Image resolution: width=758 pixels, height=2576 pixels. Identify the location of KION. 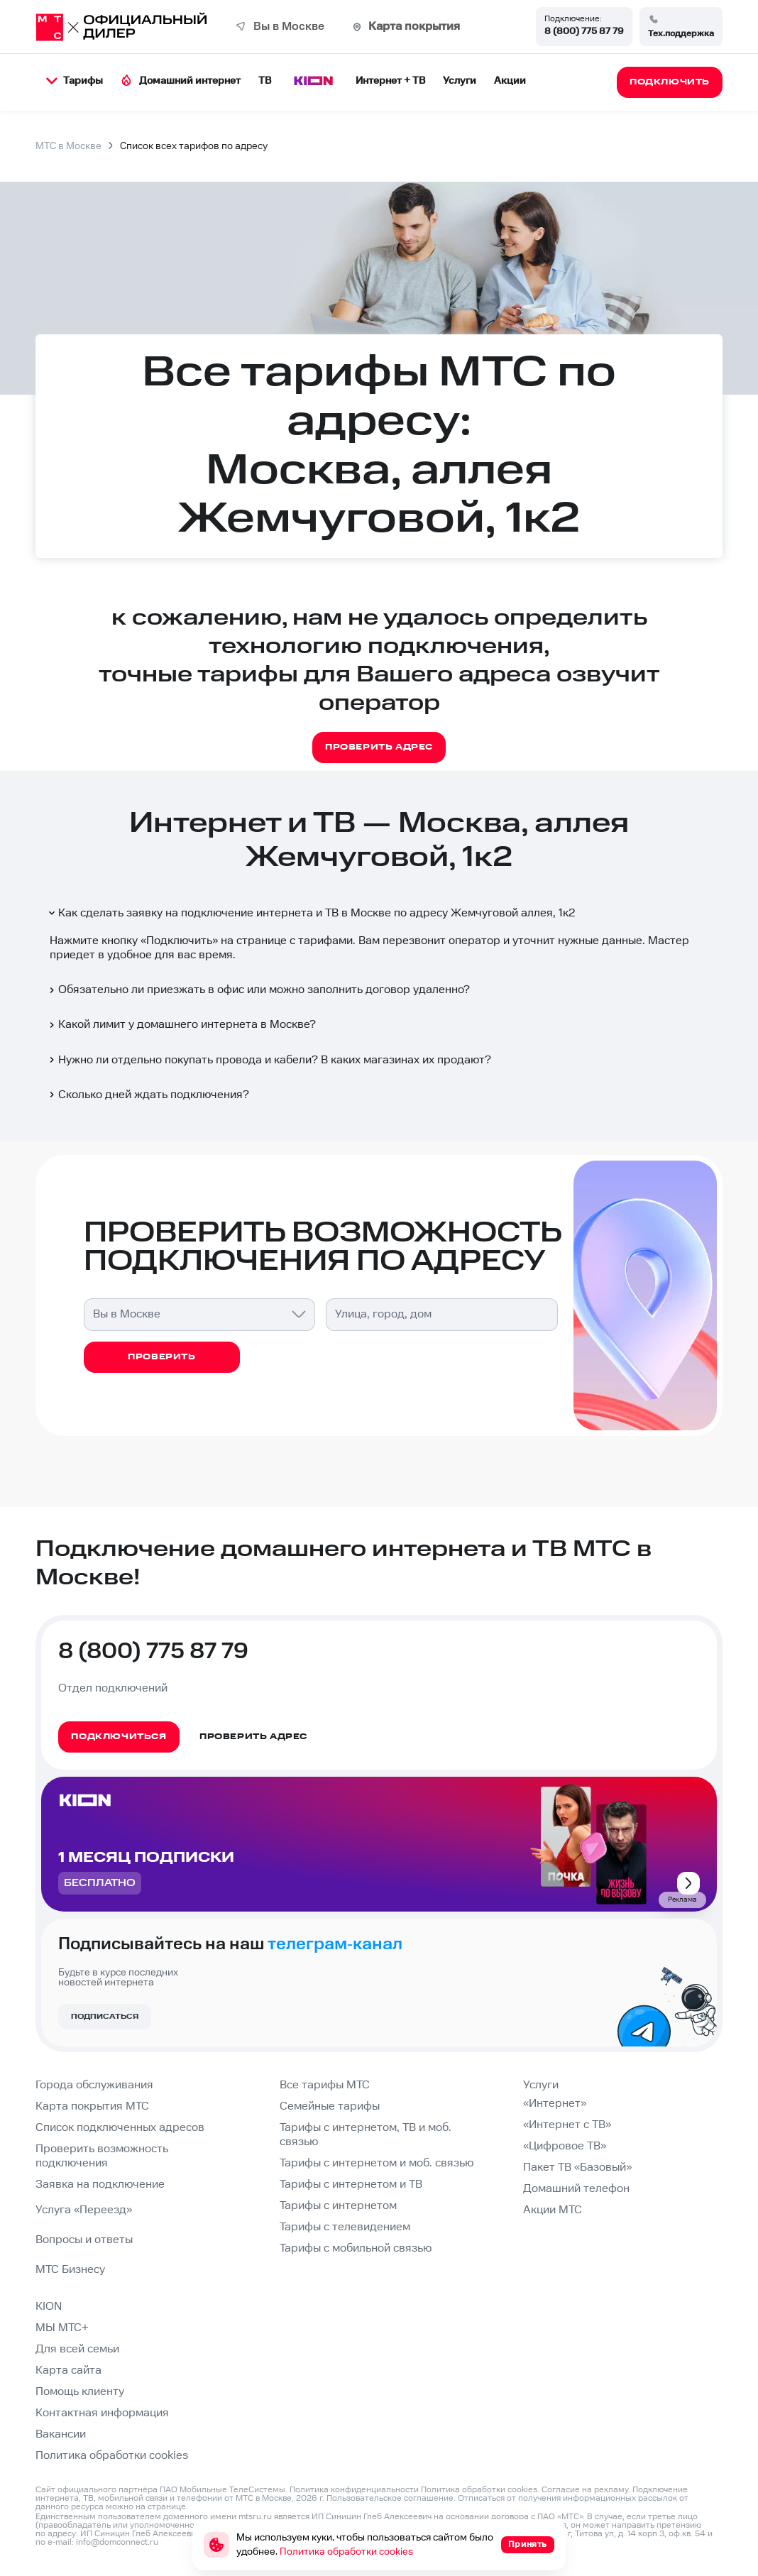
(48, 2306).